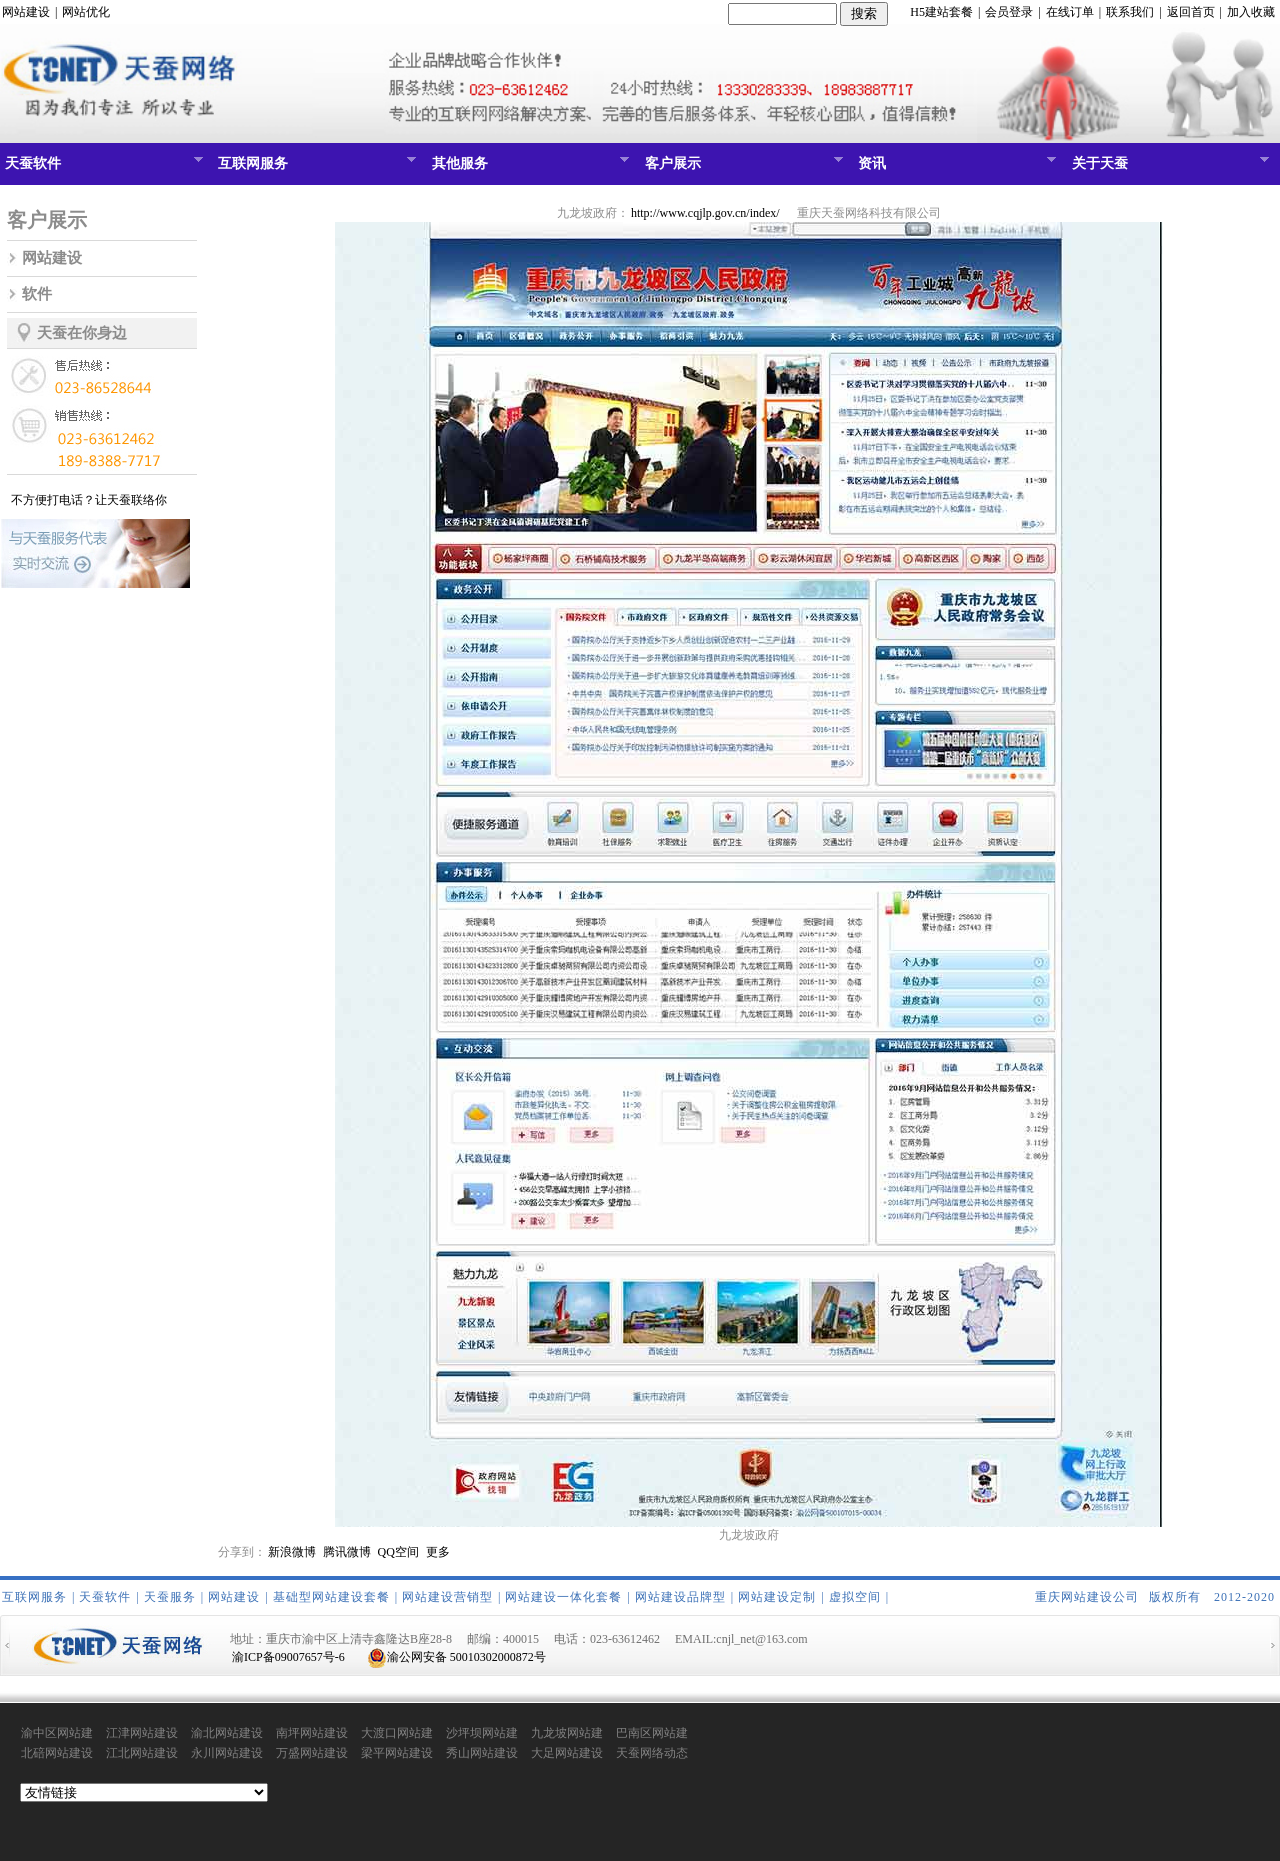 Image resolution: width=1280 pixels, height=1861 pixels. I want to click on 网站建设一体化套餐, so click(563, 1597).